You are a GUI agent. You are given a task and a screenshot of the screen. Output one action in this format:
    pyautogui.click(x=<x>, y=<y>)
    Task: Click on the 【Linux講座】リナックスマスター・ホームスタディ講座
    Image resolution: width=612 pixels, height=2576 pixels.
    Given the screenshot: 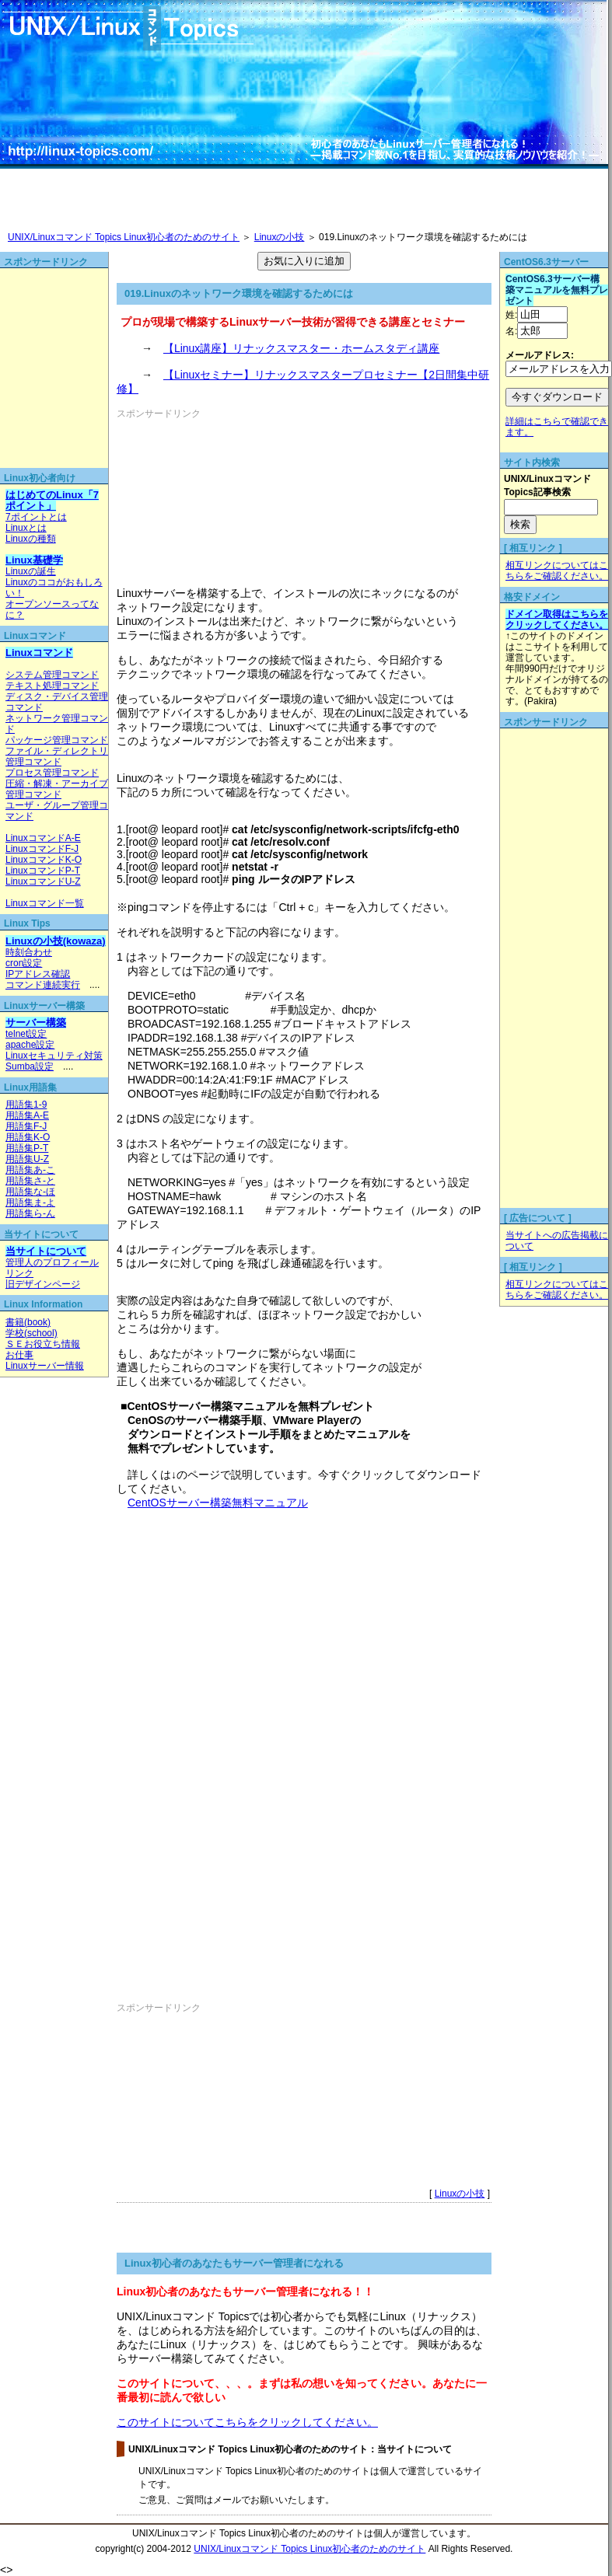 What is the action you would take?
    pyautogui.click(x=301, y=348)
    